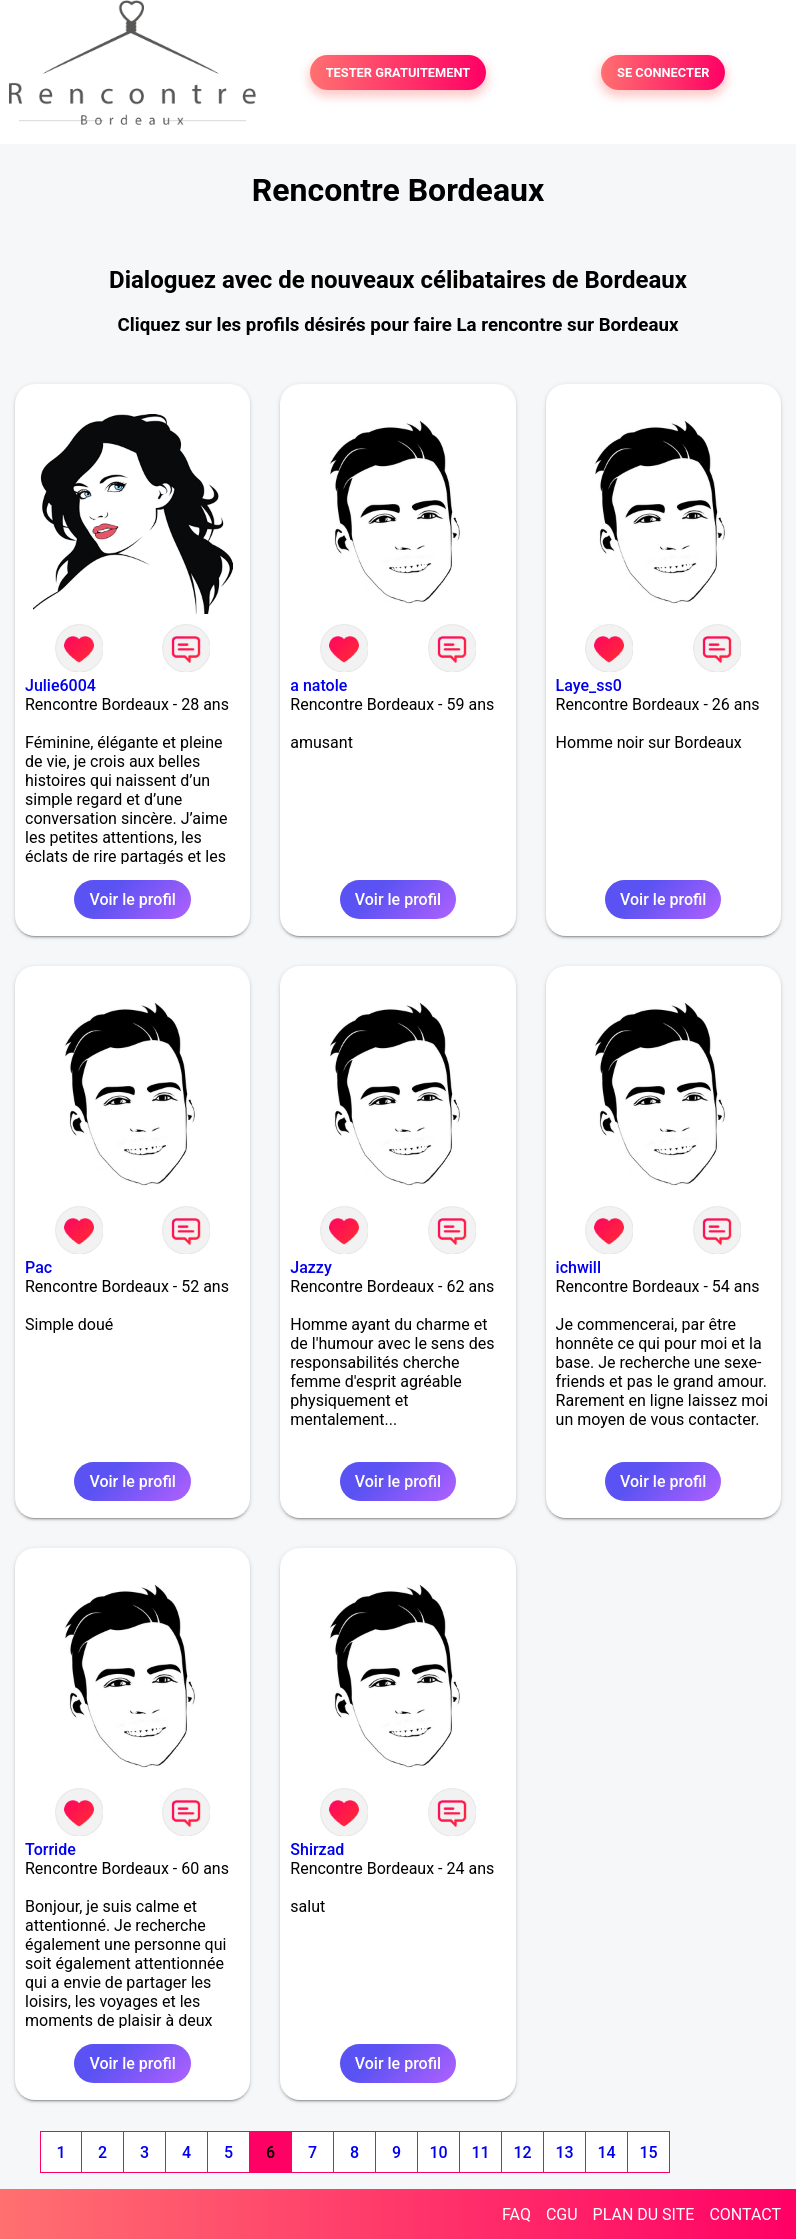  Describe the element at coordinates (564, 2152) in the screenshot. I see `13` at that location.